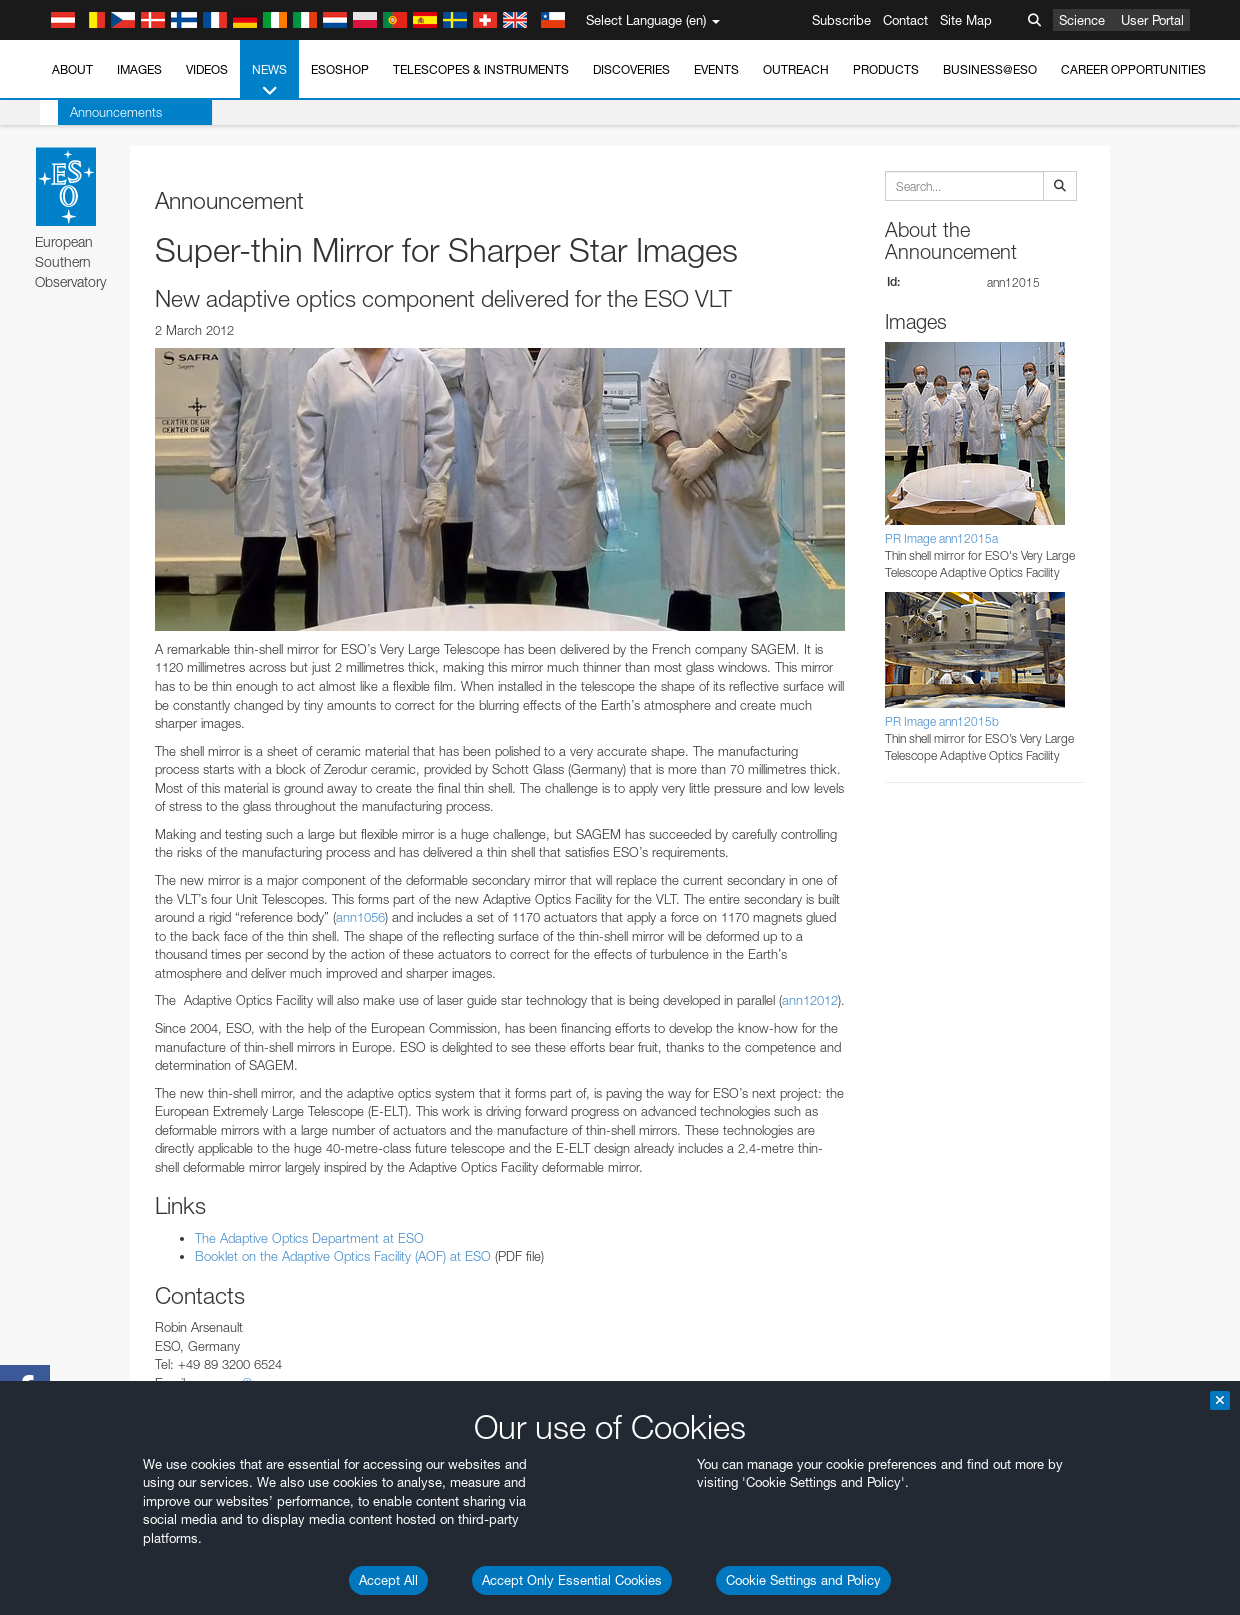 The height and width of the screenshot is (1615, 1240). What do you see at coordinates (269, 81) in the screenshot?
I see `News` at bounding box center [269, 81].